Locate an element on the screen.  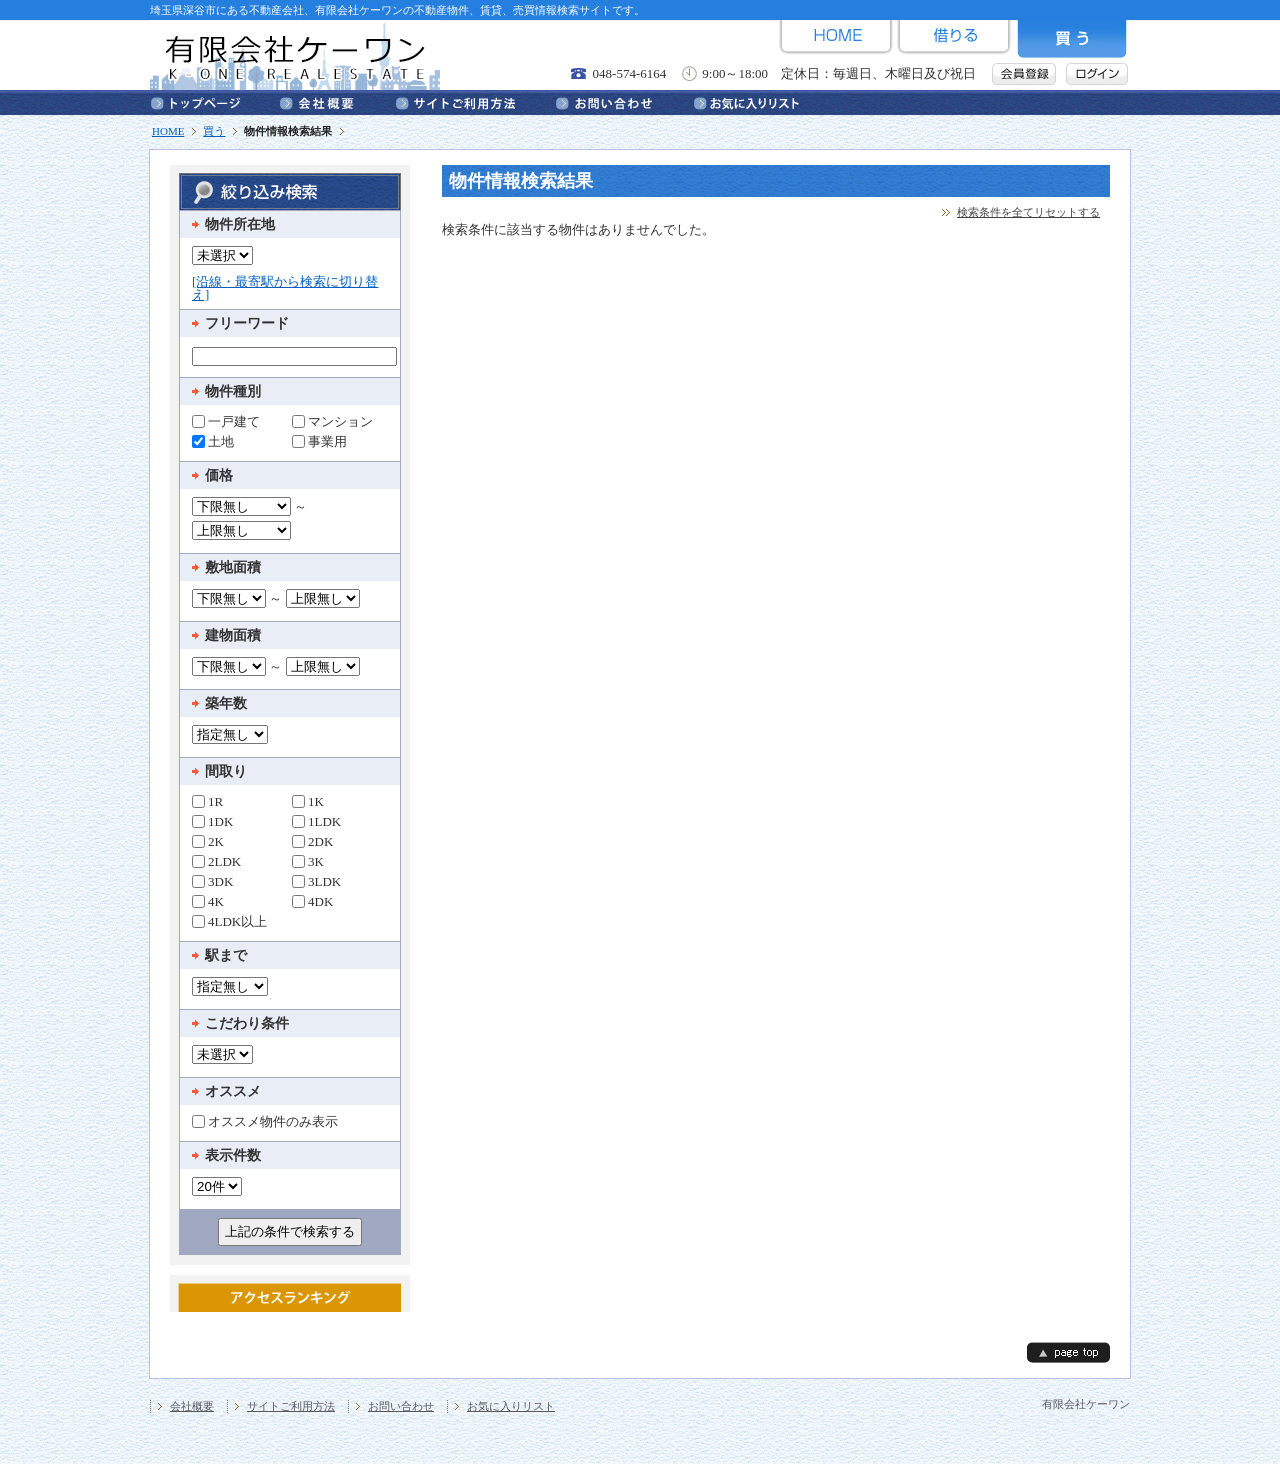
[沿線・最寄駅から検索に切り替え] is located at coordinates (285, 288).